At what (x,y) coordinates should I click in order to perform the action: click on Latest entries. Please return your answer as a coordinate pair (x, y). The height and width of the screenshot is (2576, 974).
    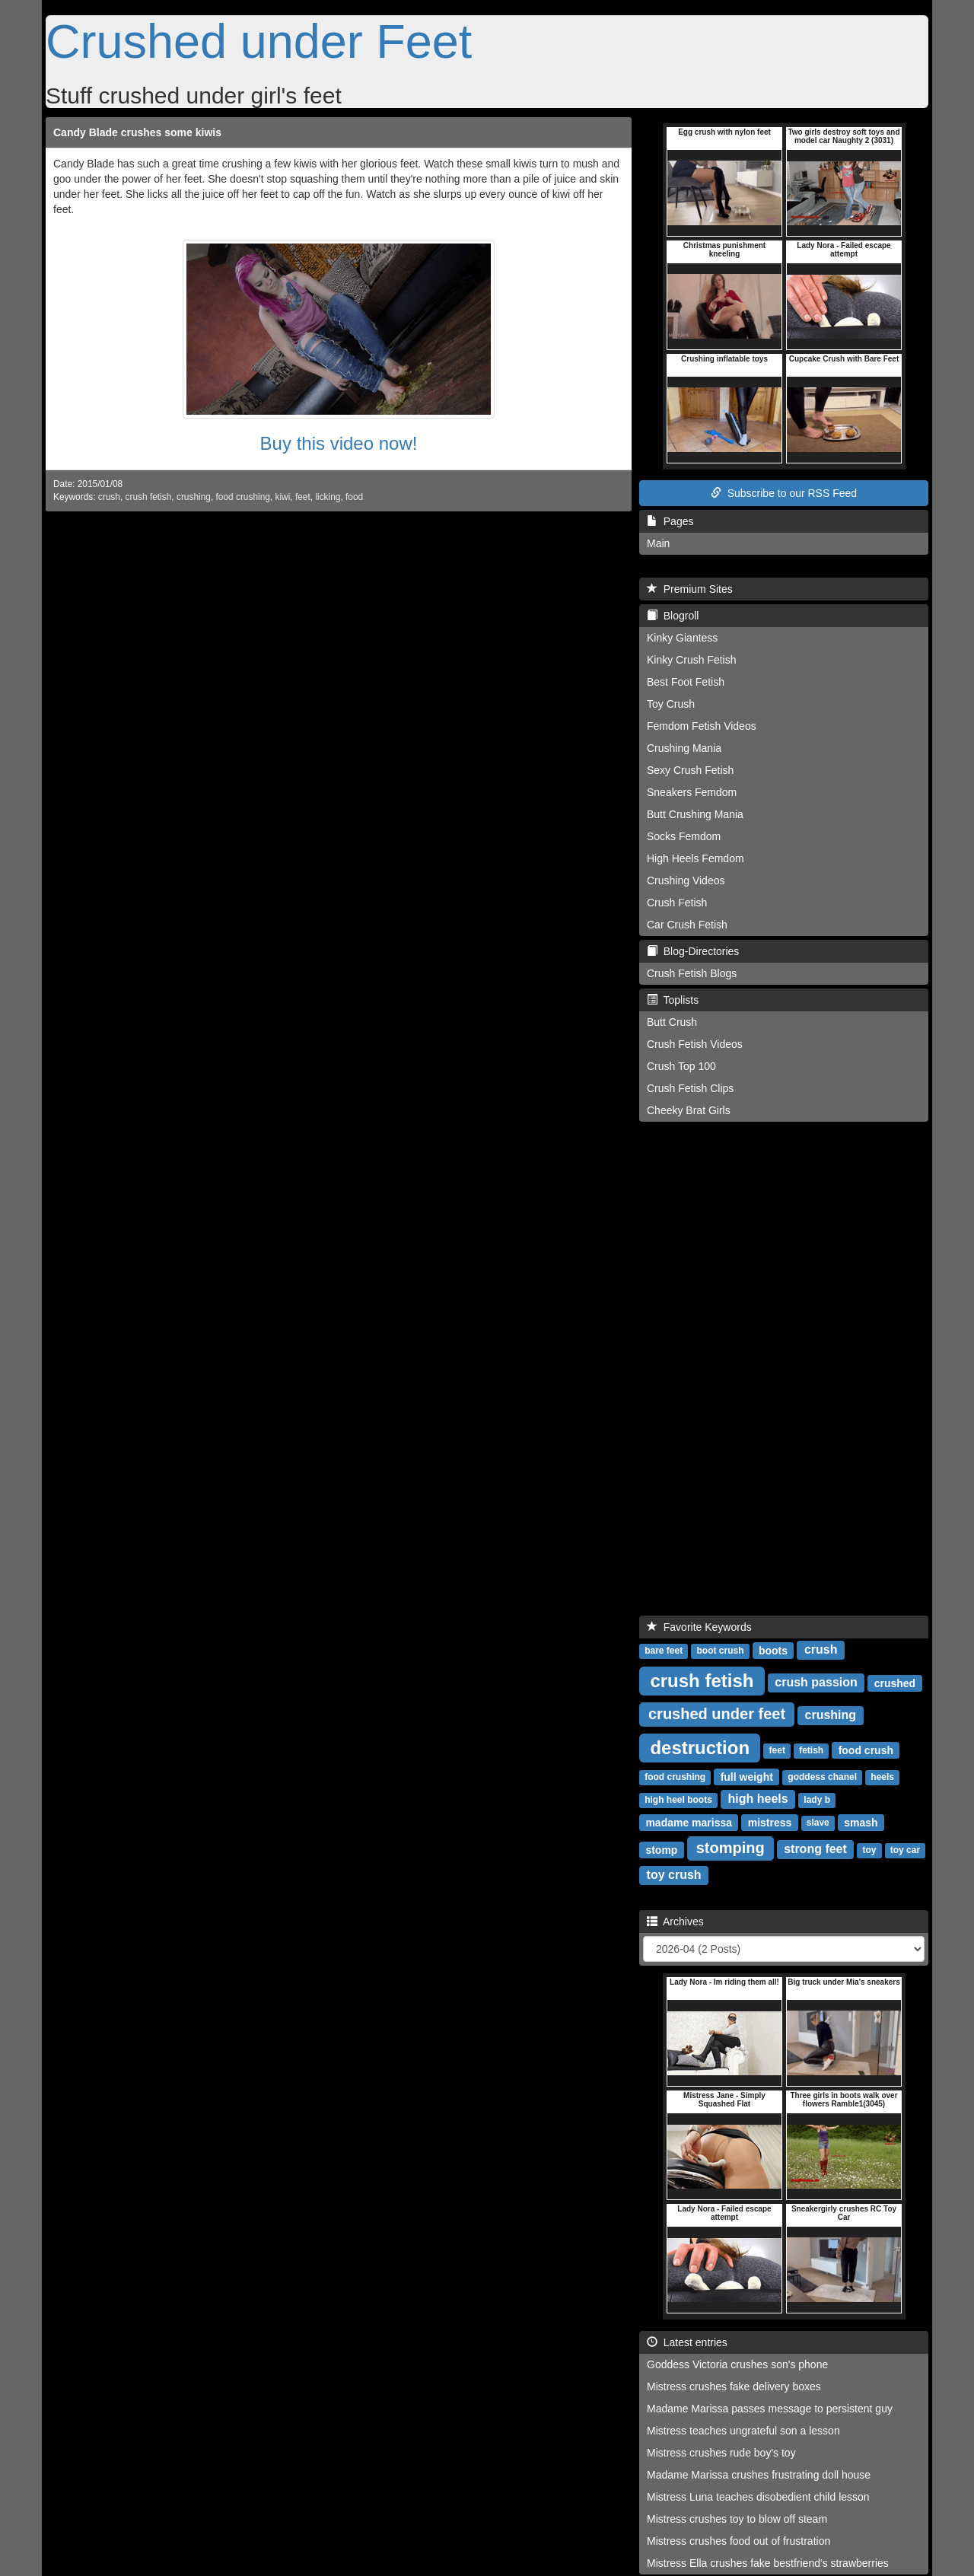
    Looking at the image, I should click on (687, 2342).